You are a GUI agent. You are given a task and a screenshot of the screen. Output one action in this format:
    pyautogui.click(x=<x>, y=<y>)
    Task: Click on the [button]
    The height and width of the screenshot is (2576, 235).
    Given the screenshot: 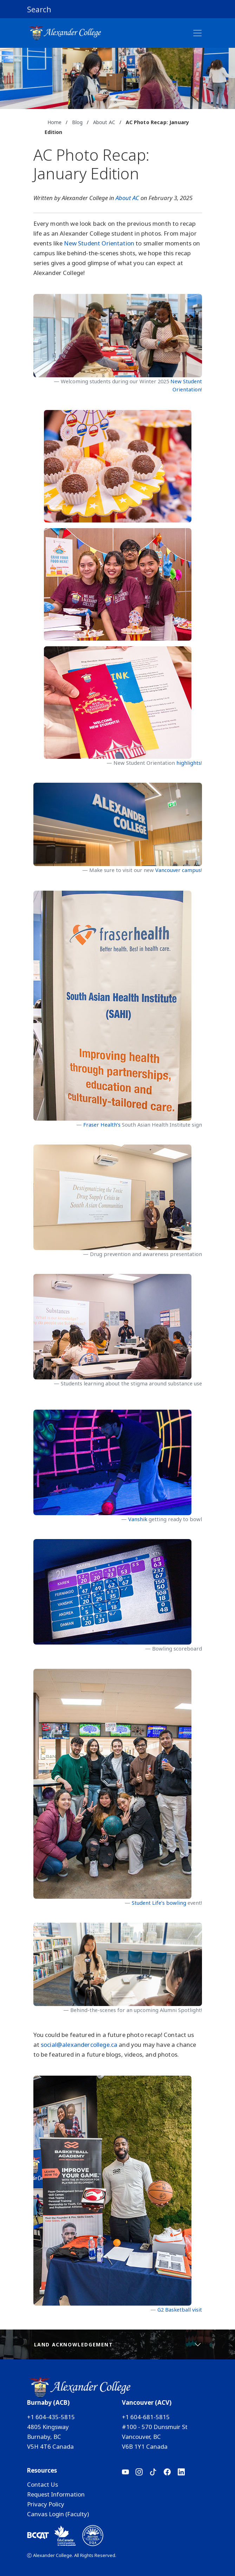 What is the action you would take?
    pyautogui.click(x=117, y=9)
    